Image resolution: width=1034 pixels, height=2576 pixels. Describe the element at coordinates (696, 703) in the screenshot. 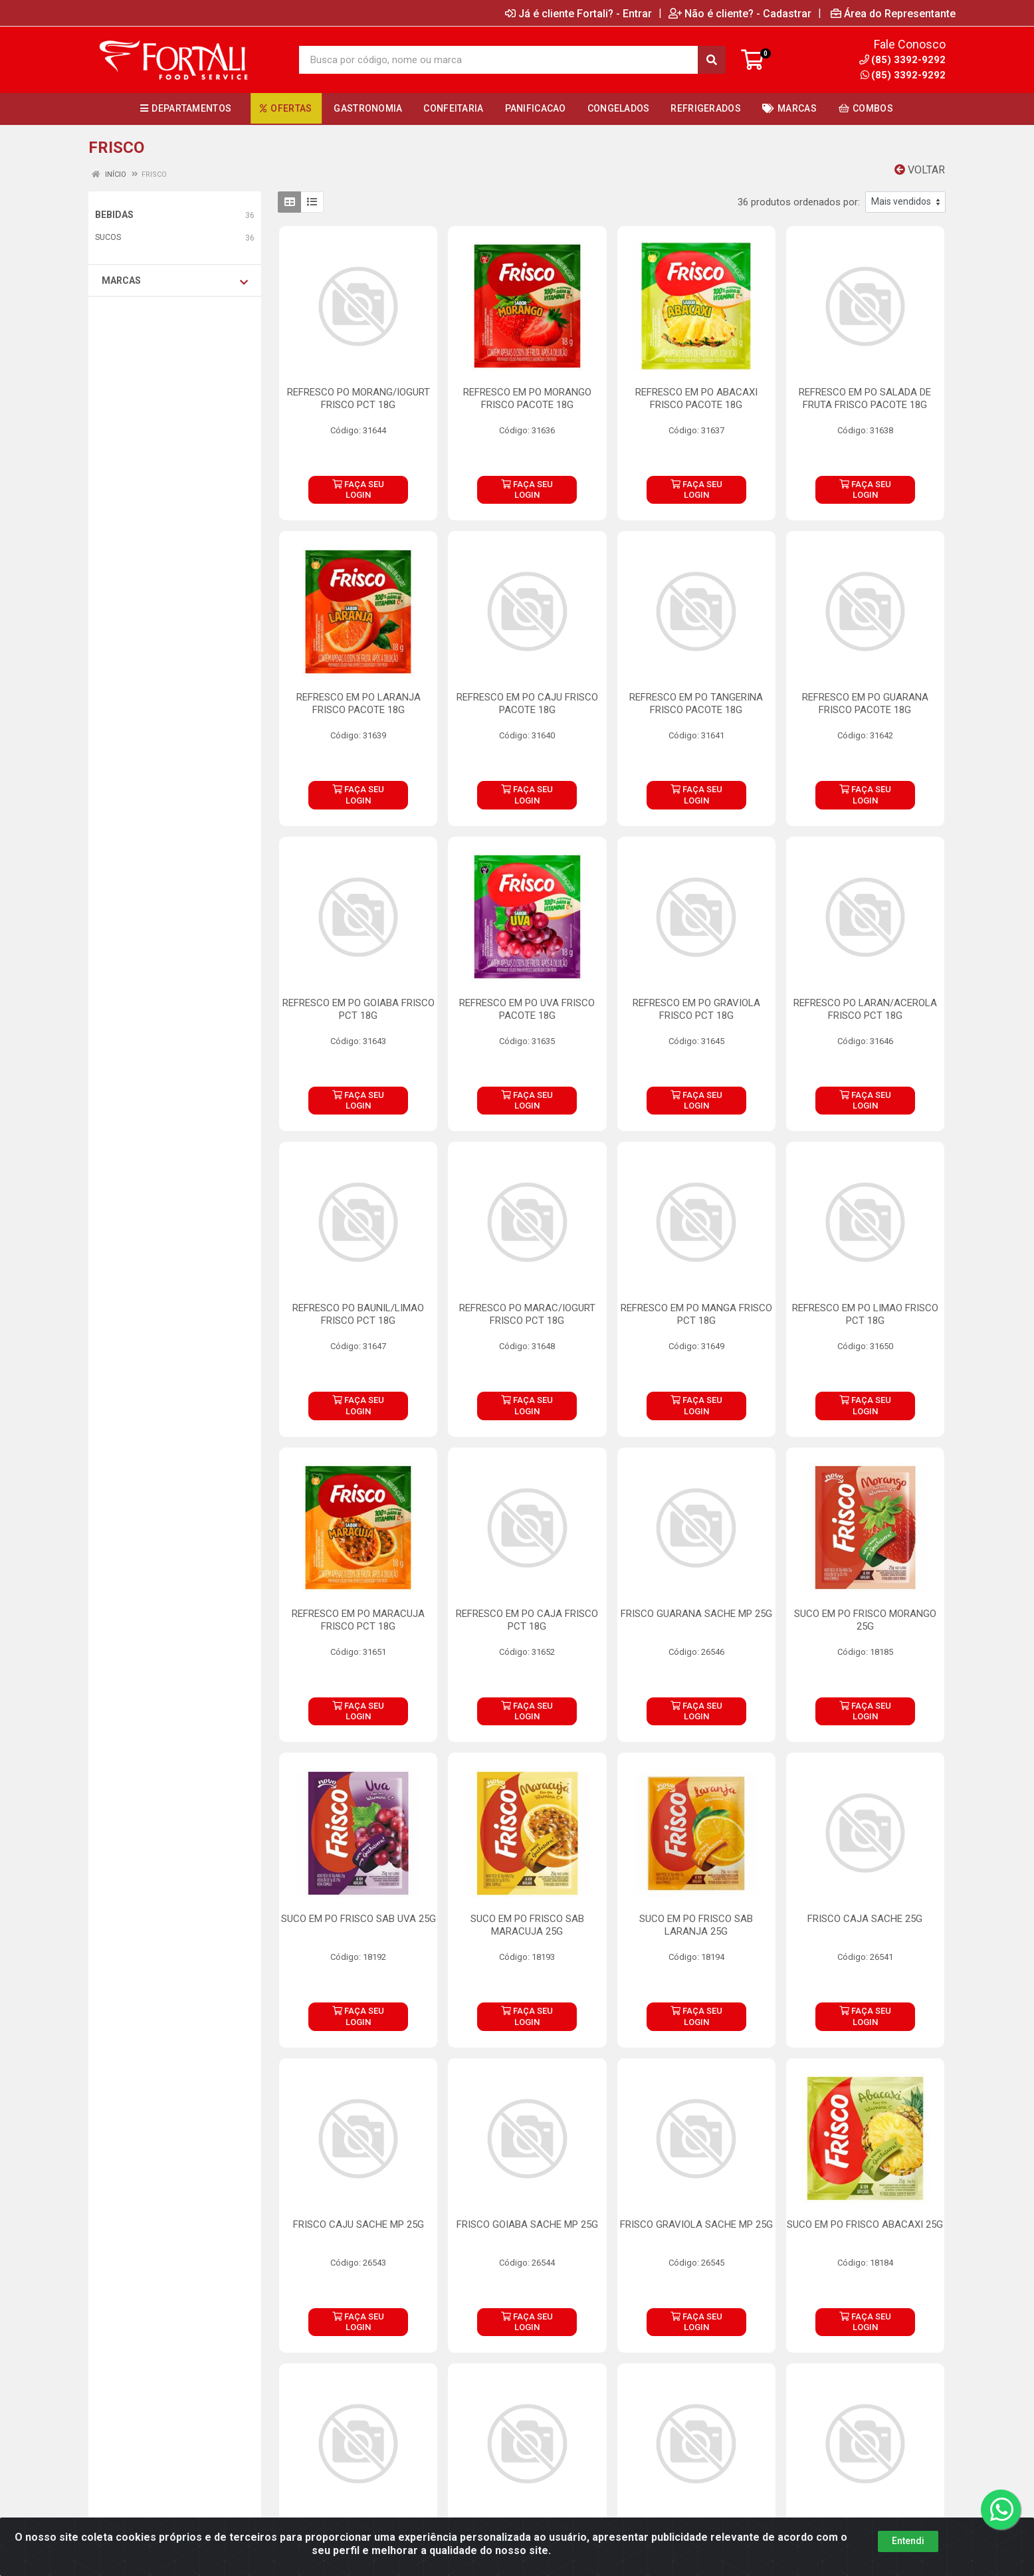

I see `REFRESCO EM PO TANGERINA FRISCO PACOTE 18G` at that location.